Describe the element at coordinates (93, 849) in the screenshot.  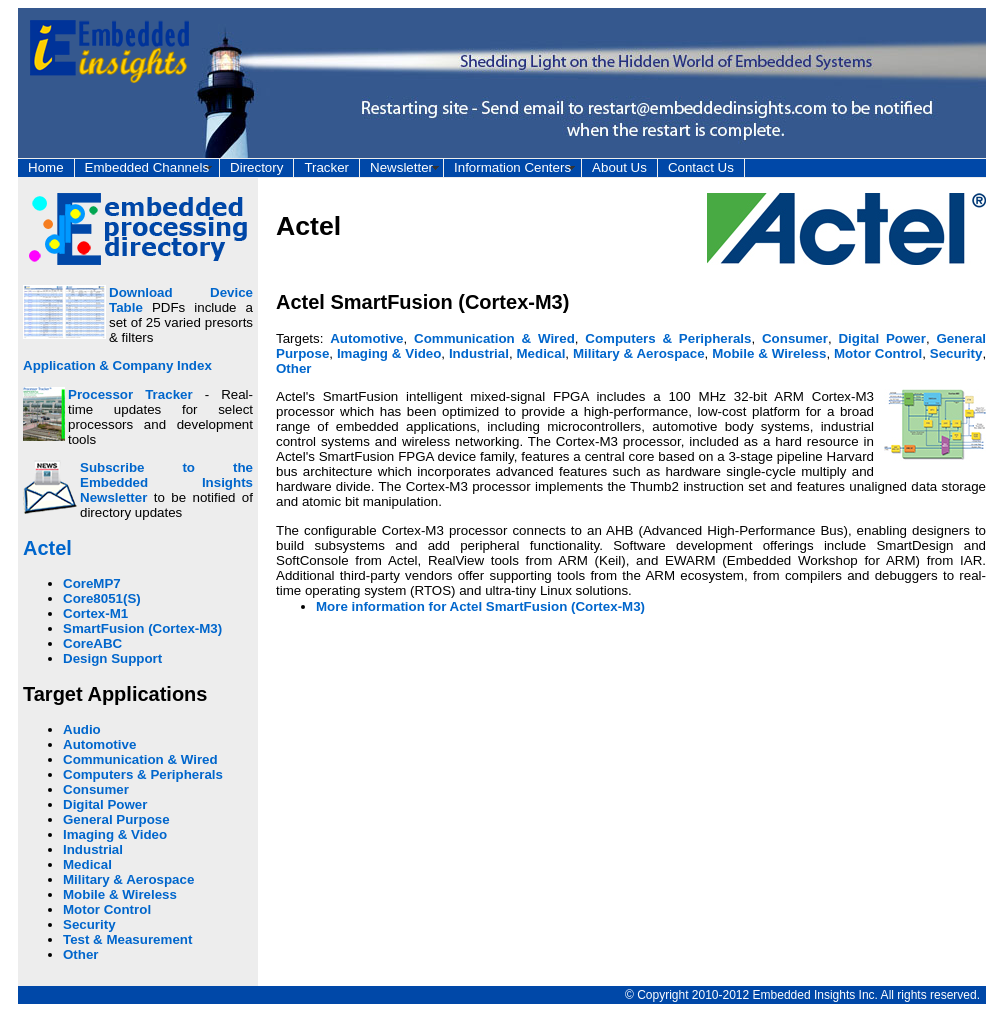
I see `Industrial` at that location.